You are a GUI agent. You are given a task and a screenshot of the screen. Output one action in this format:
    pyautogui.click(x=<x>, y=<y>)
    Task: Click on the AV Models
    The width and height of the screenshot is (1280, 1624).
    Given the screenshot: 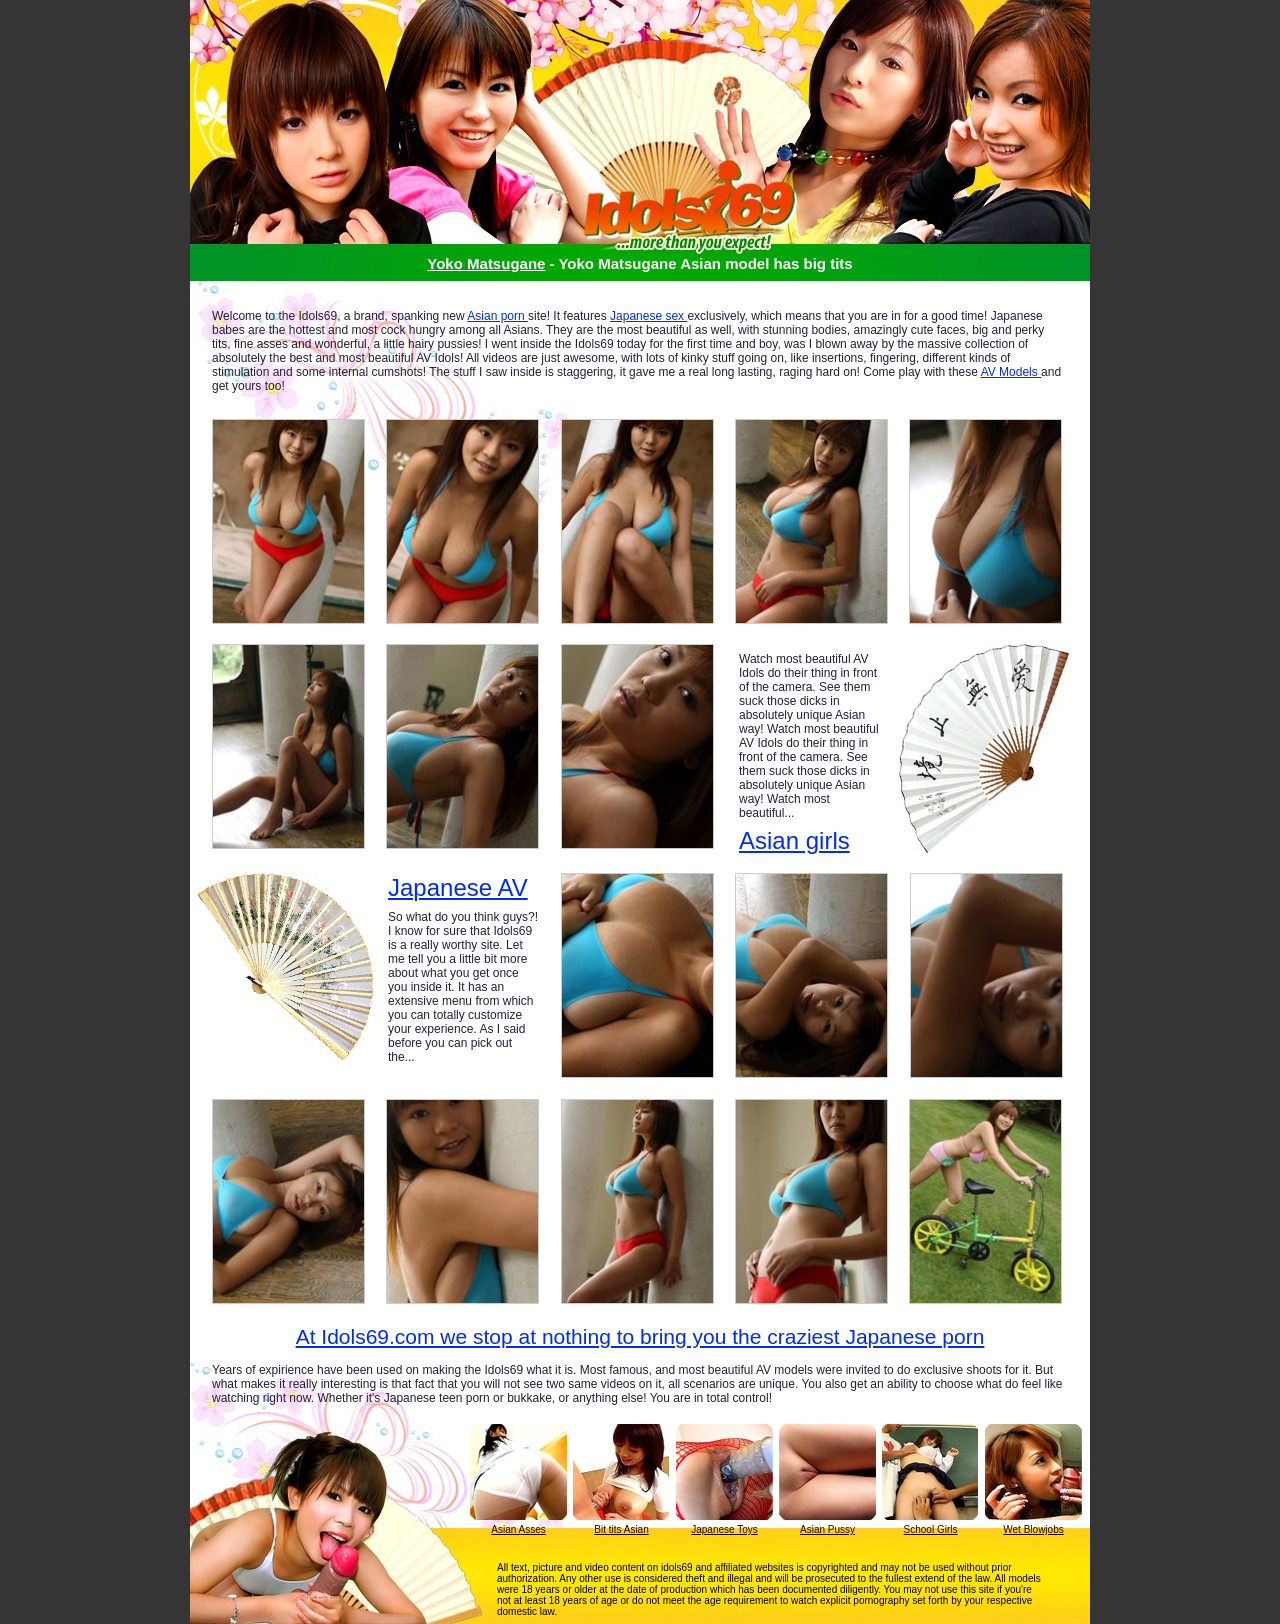 What is the action you would take?
    pyautogui.click(x=1011, y=372)
    